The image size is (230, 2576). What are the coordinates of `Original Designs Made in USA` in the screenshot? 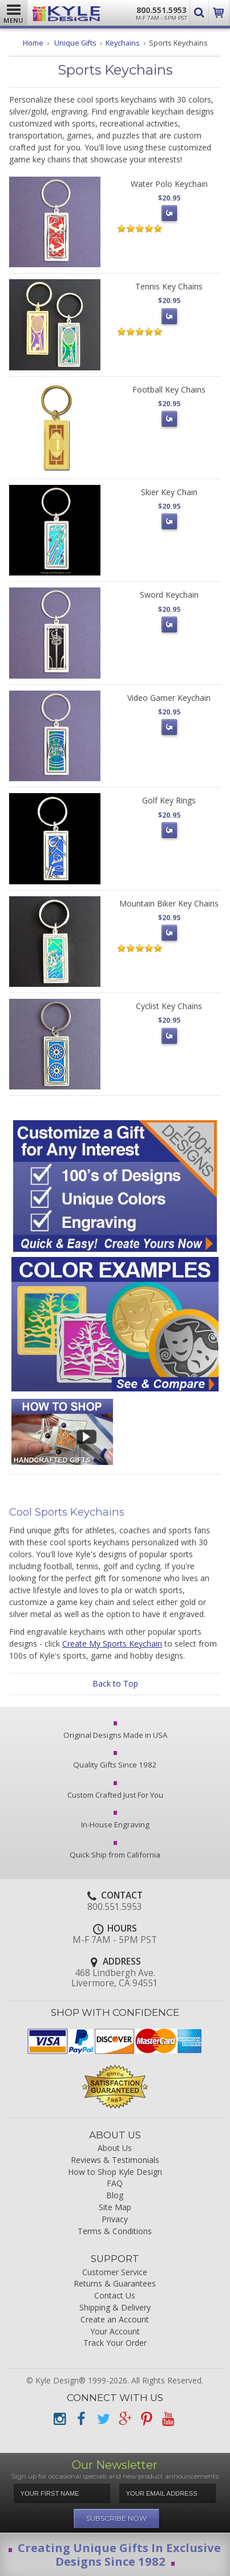 It's located at (115, 1731).